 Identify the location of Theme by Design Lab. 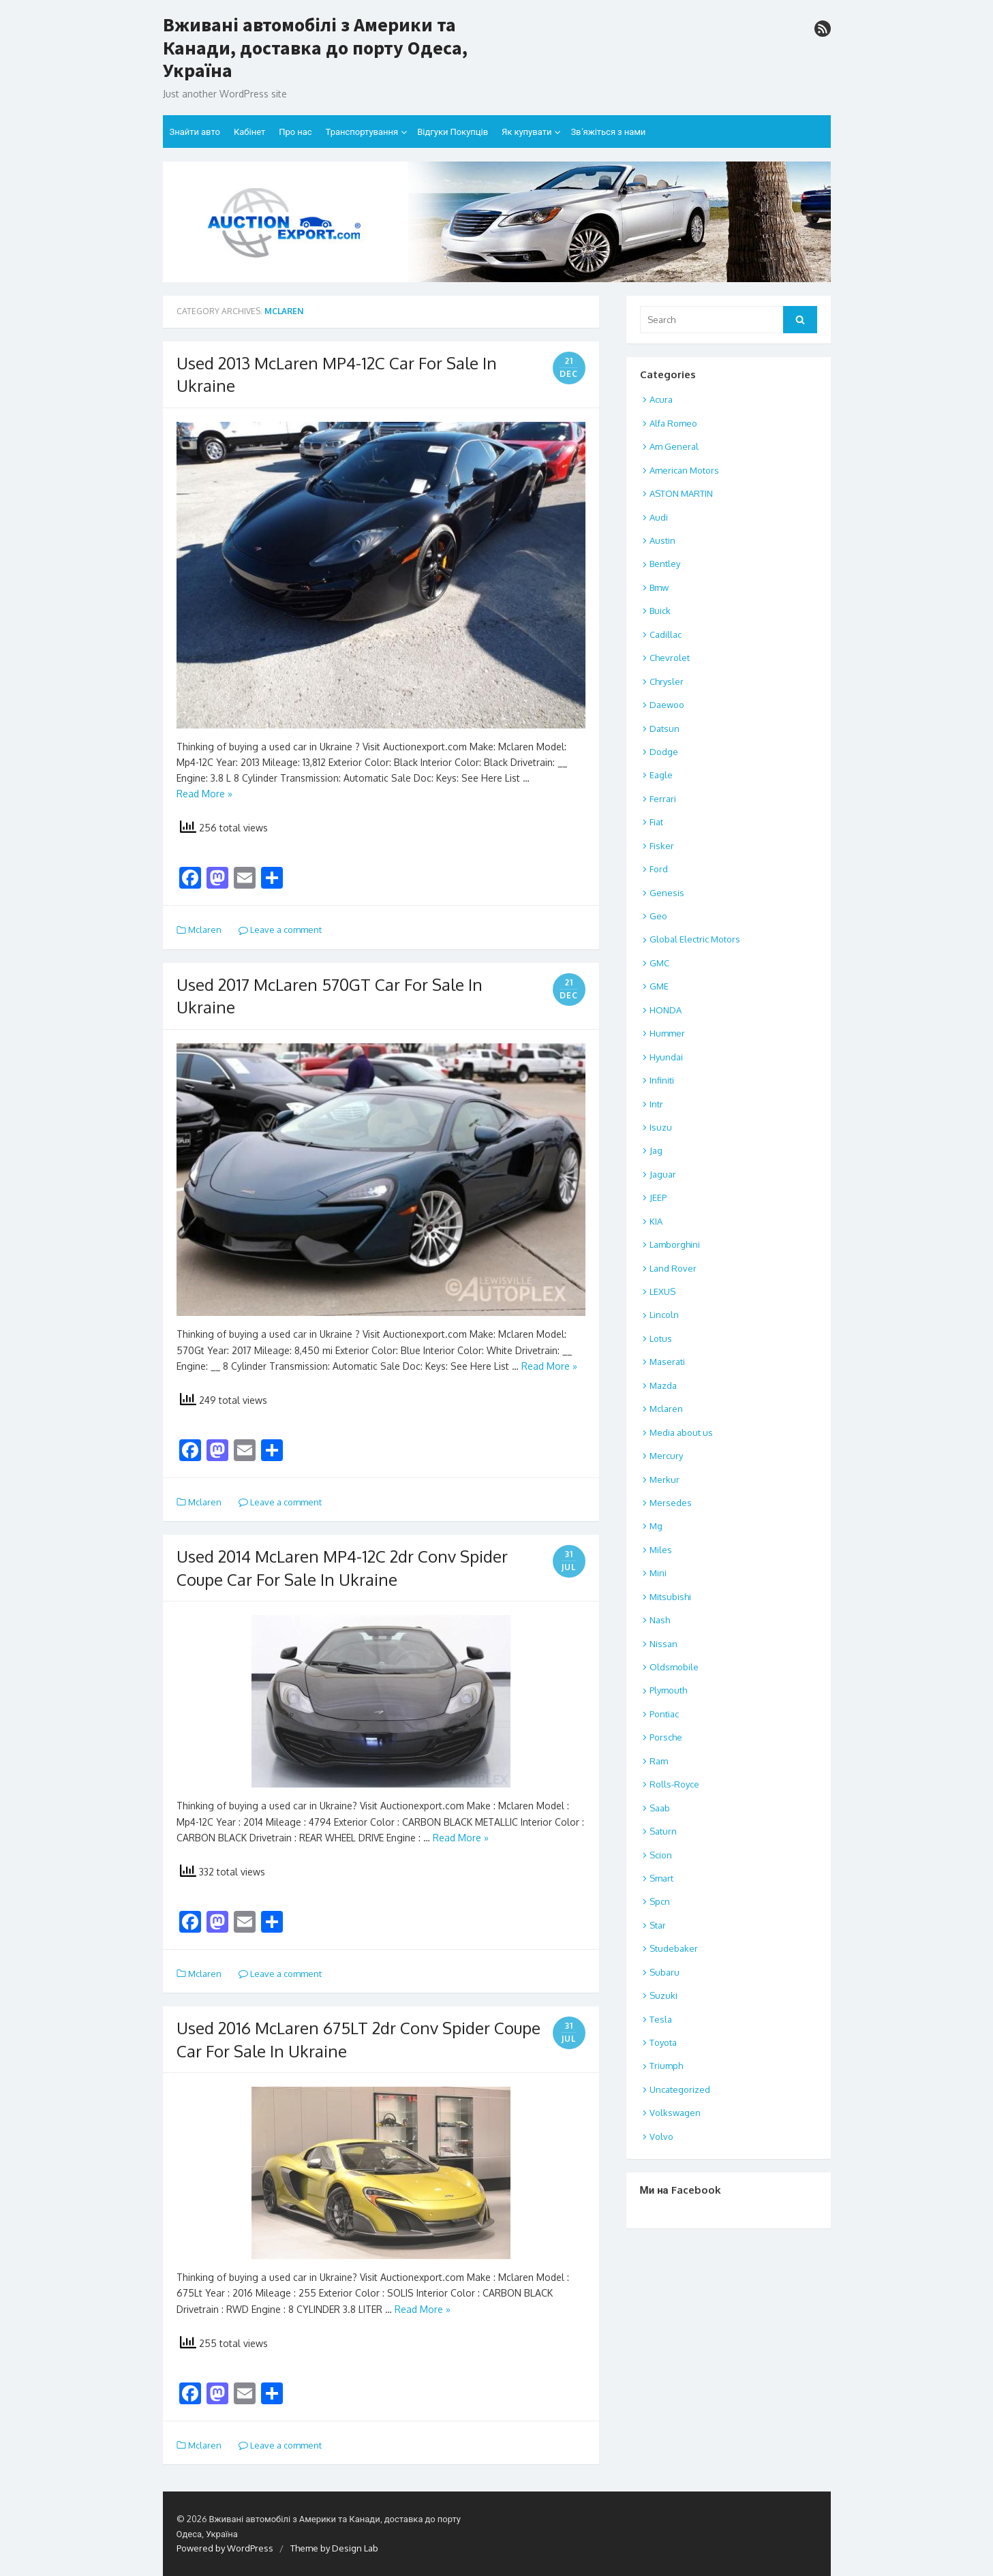
(334, 2548).